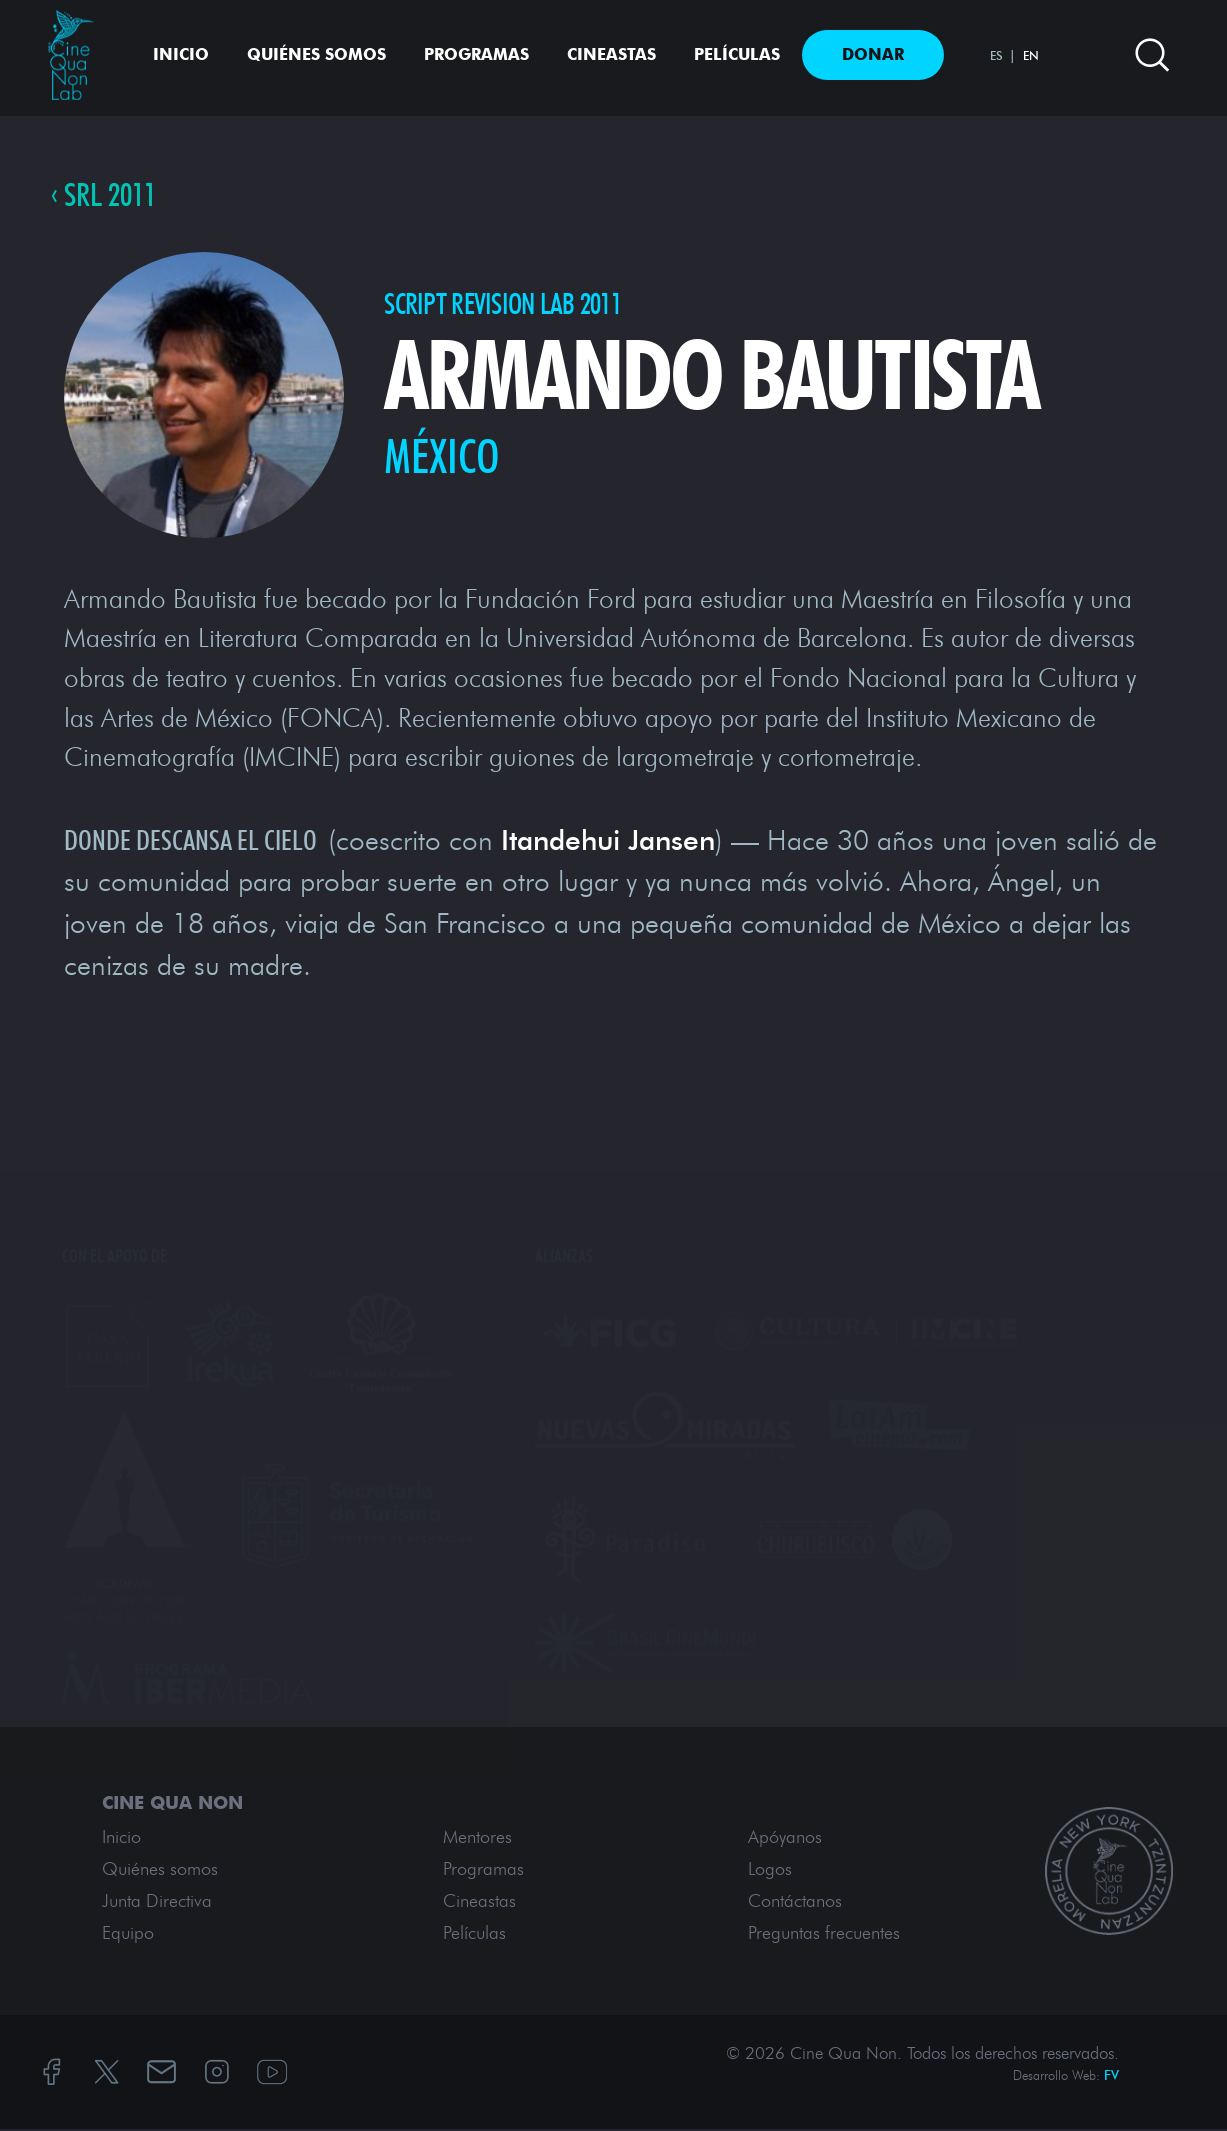 Image resolution: width=1227 pixels, height=2131 pixels. I want to click on Quiénes somos, so click(316, 54).